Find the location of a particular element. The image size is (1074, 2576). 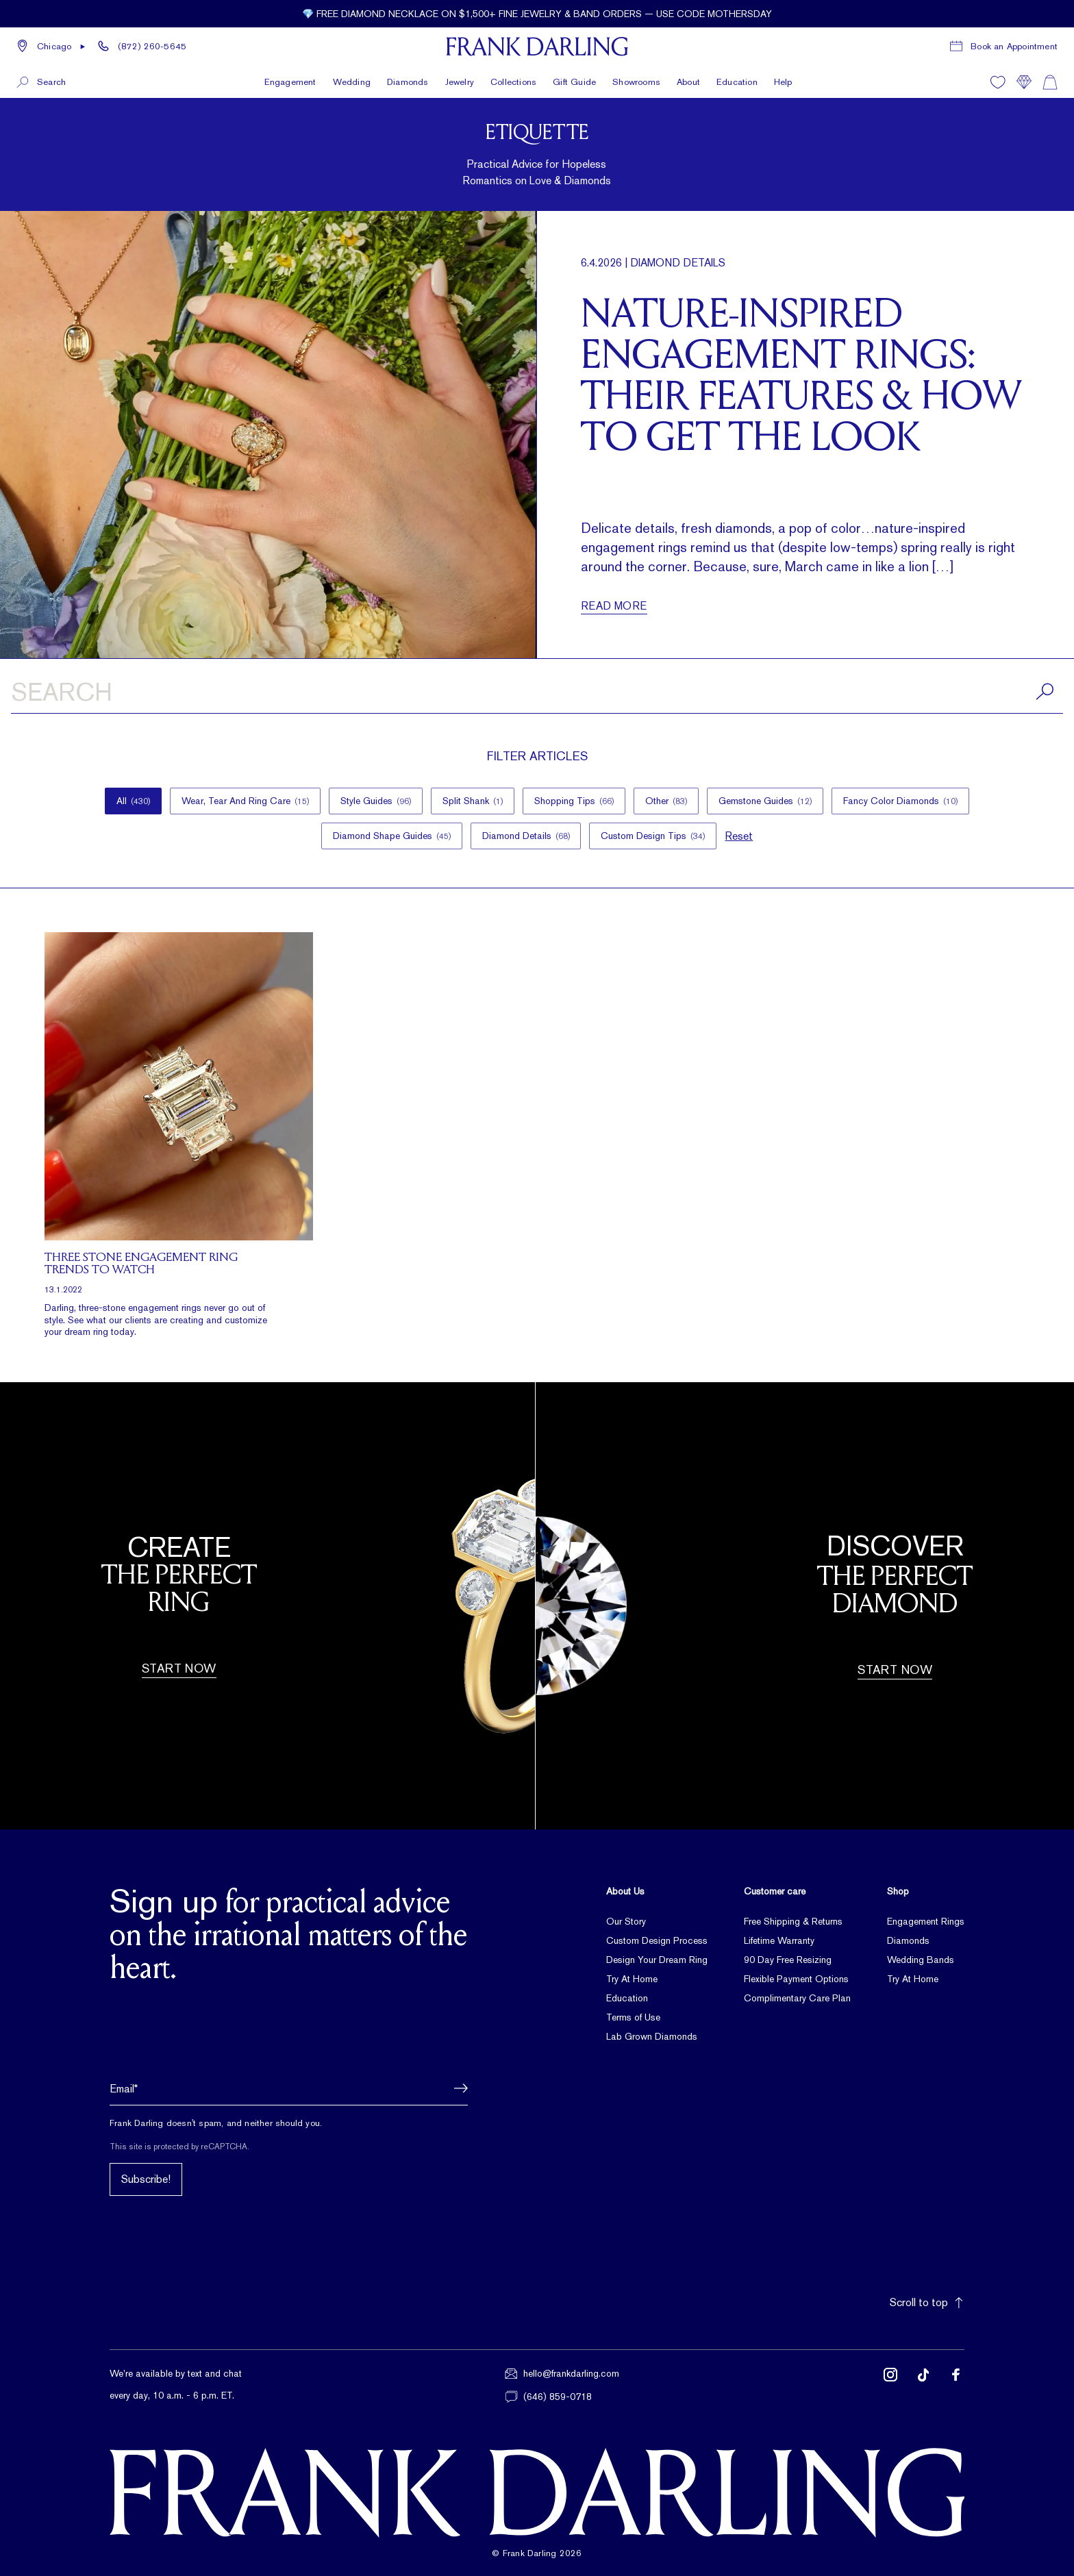

Flexible Payment Options is located at coordinates (796, 1978).